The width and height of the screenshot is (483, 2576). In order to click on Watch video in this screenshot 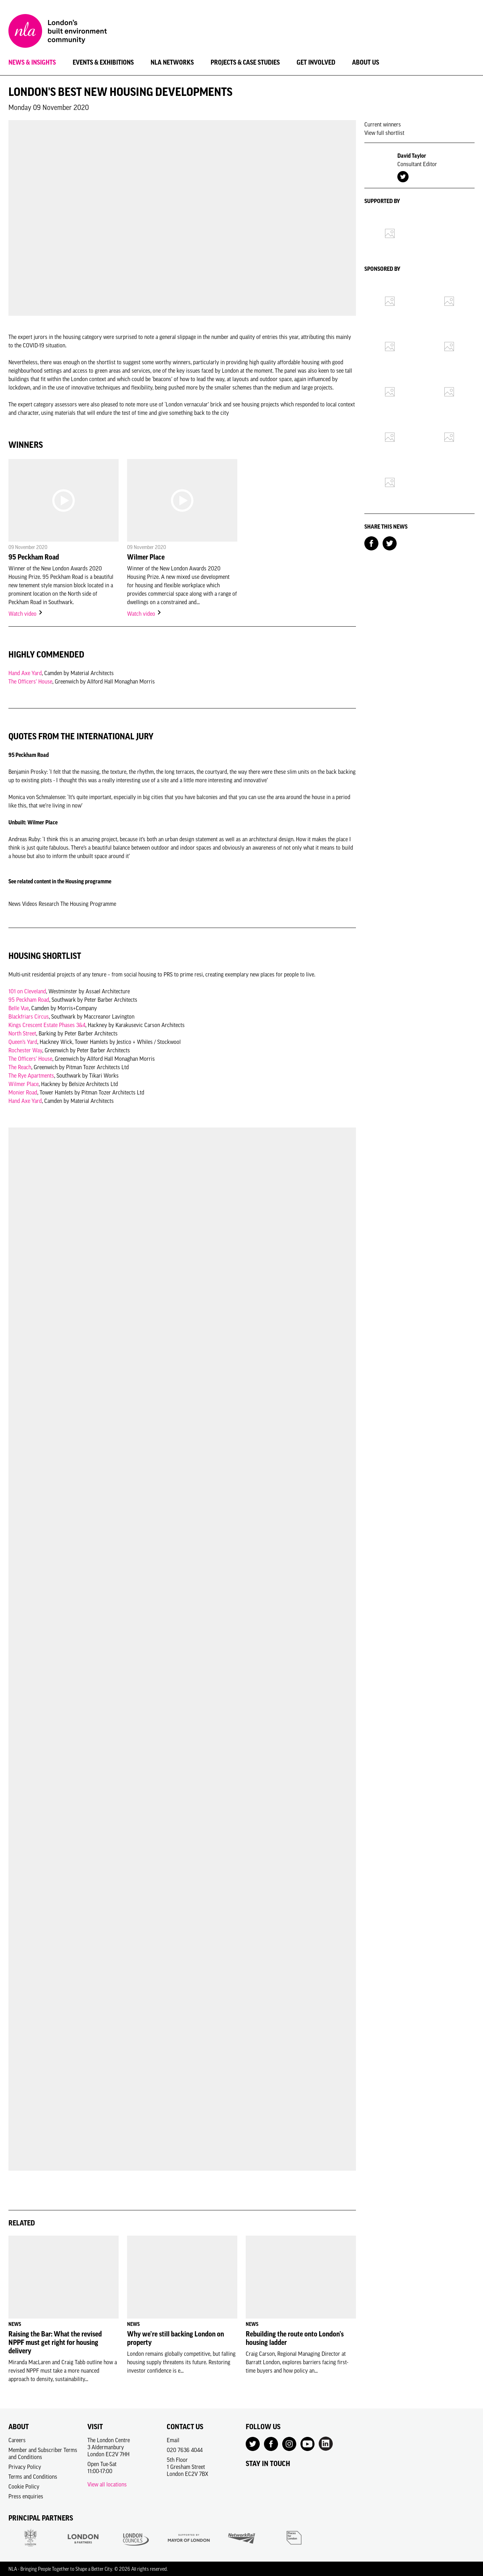, I will do `click(25, 613)`.